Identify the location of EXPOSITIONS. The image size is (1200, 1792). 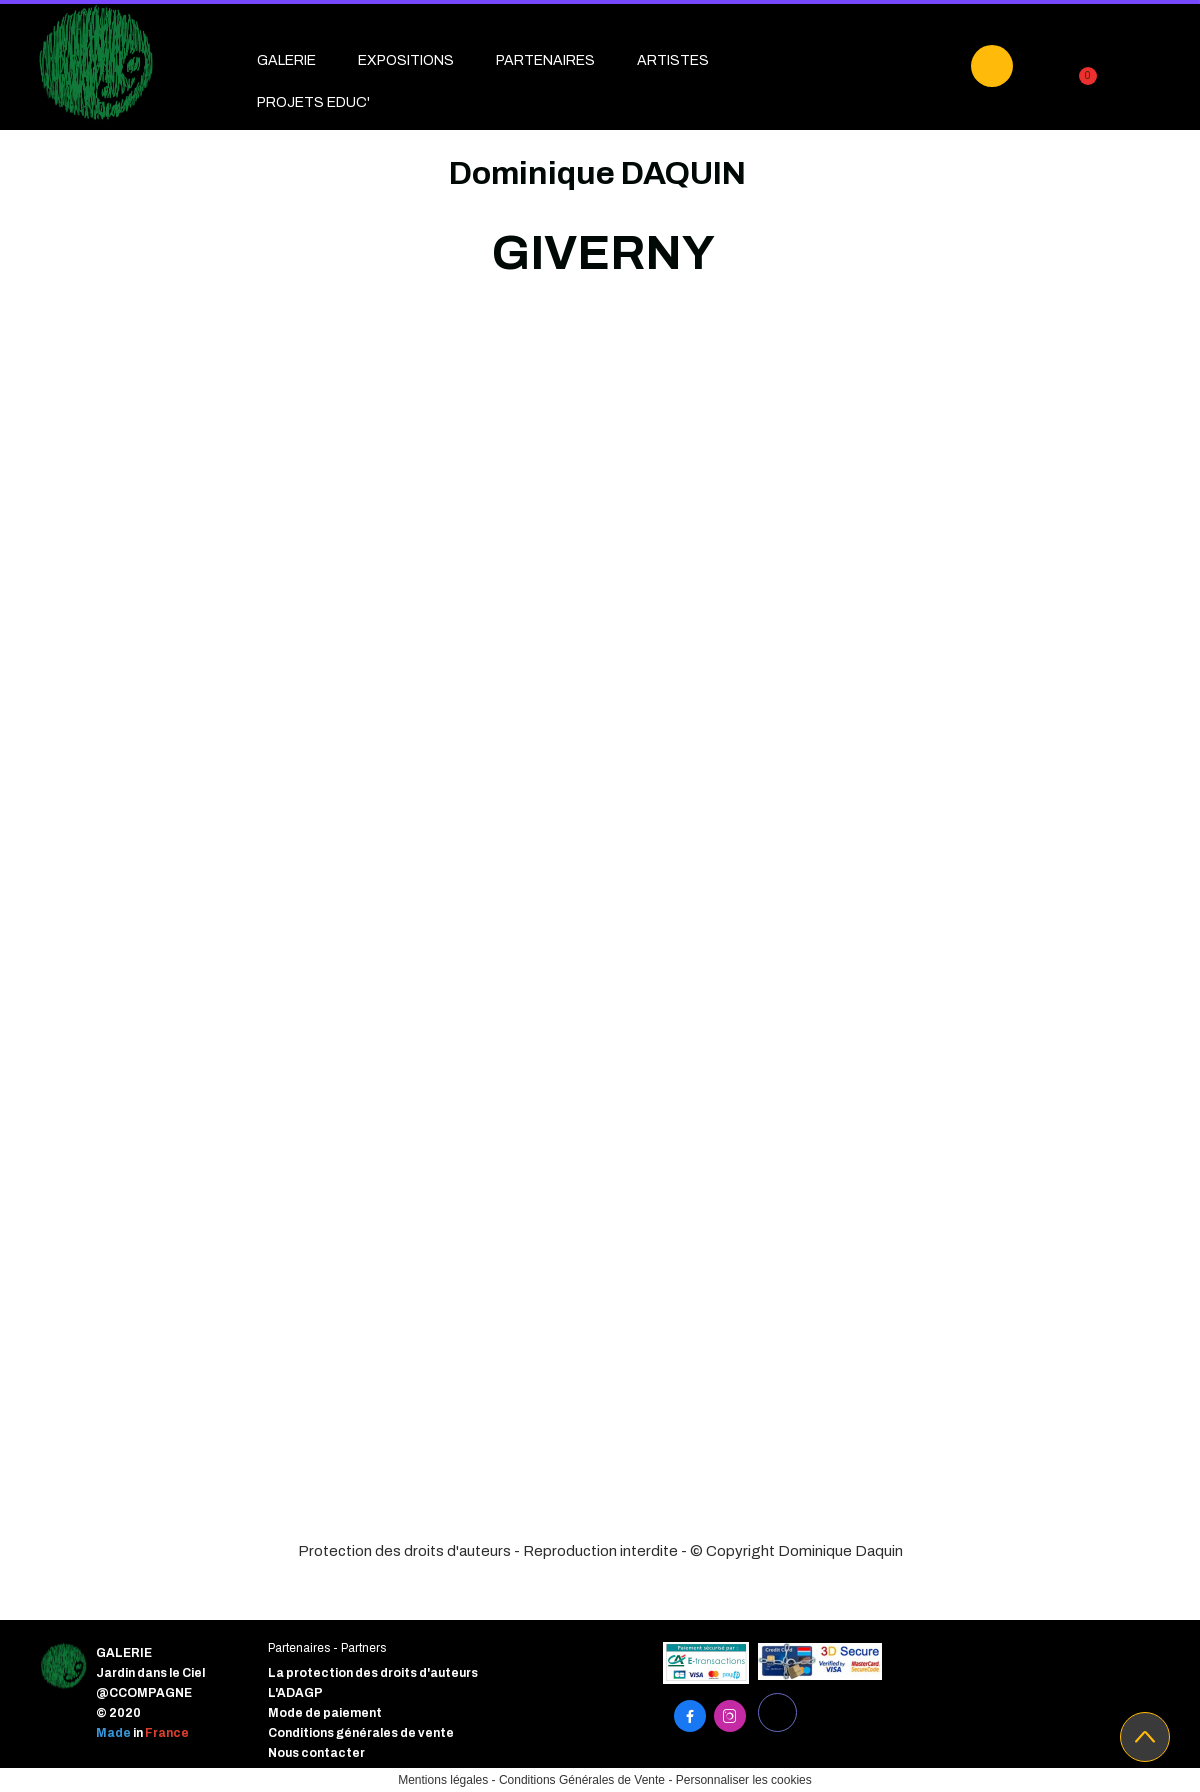
(406, 60).